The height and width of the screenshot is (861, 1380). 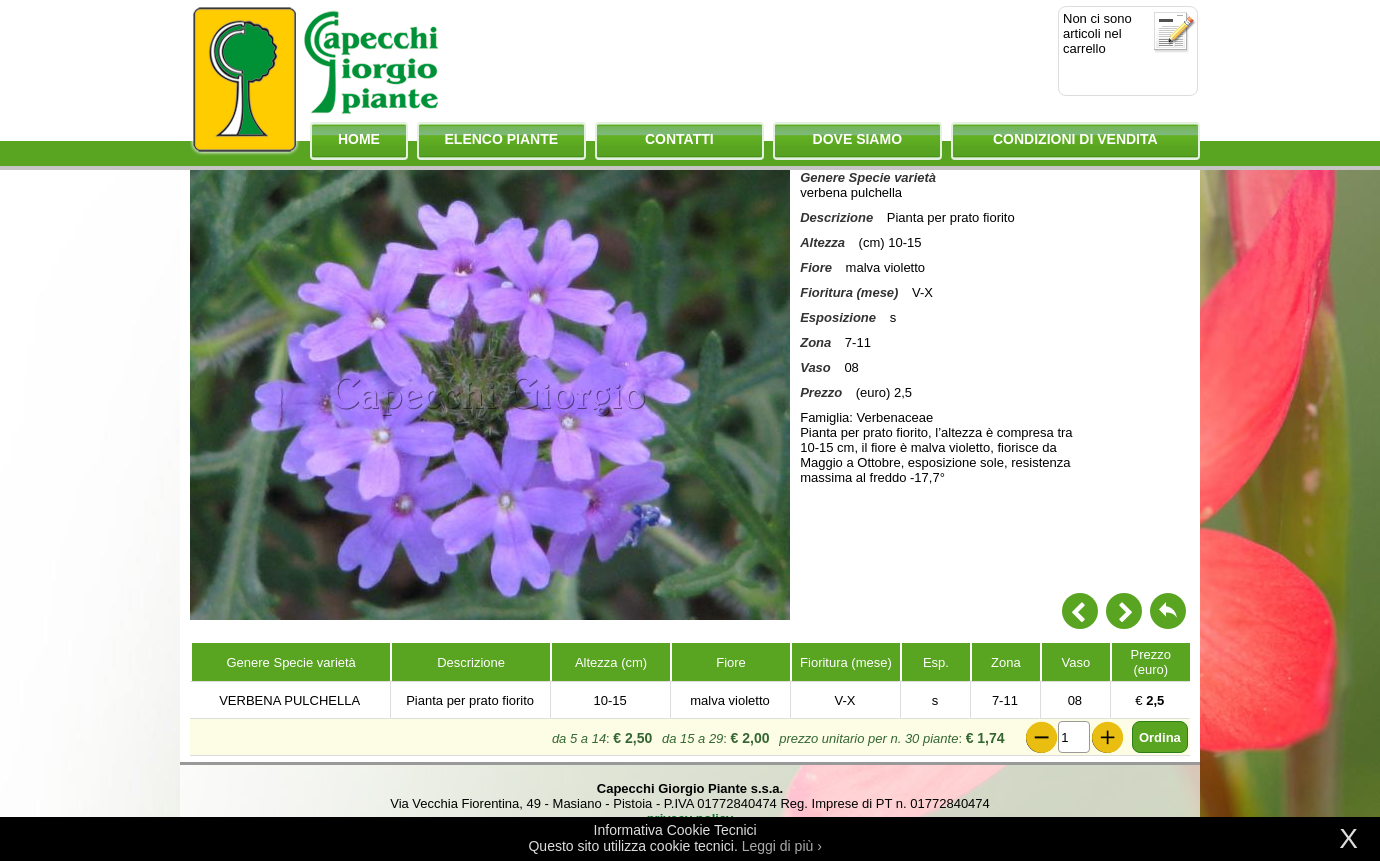 What do you see at coordinates (782, 846) in the screenshot?
I see `Leggi di più ›` at bounding box center [782, 846].